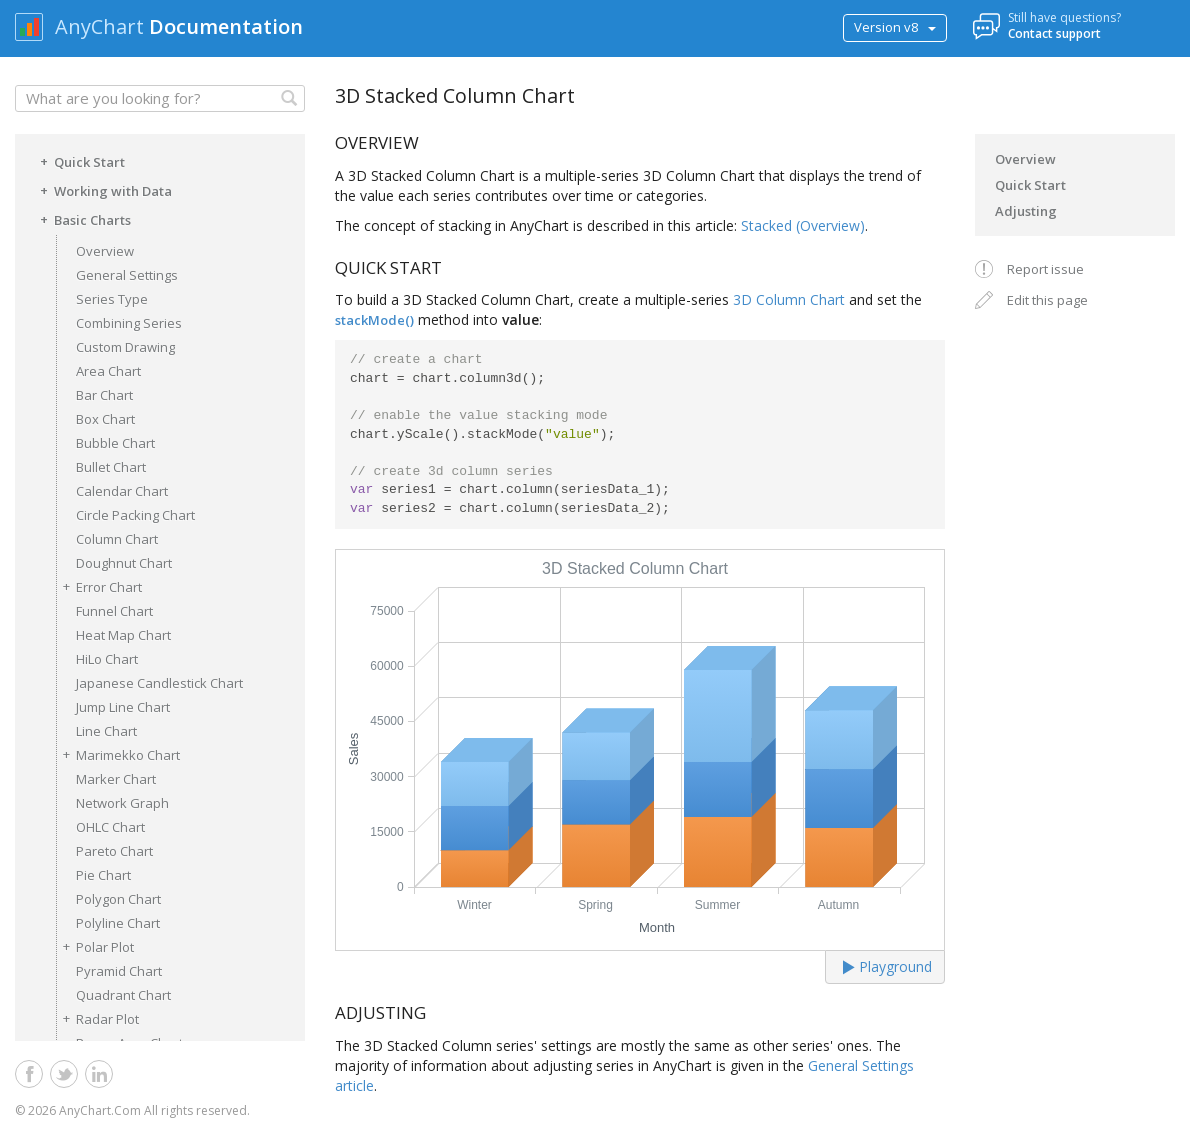  What do you see at coordinates (114, 851) in the screenshot?
I see `Pareto Chart` at bounding box center [114, 851].